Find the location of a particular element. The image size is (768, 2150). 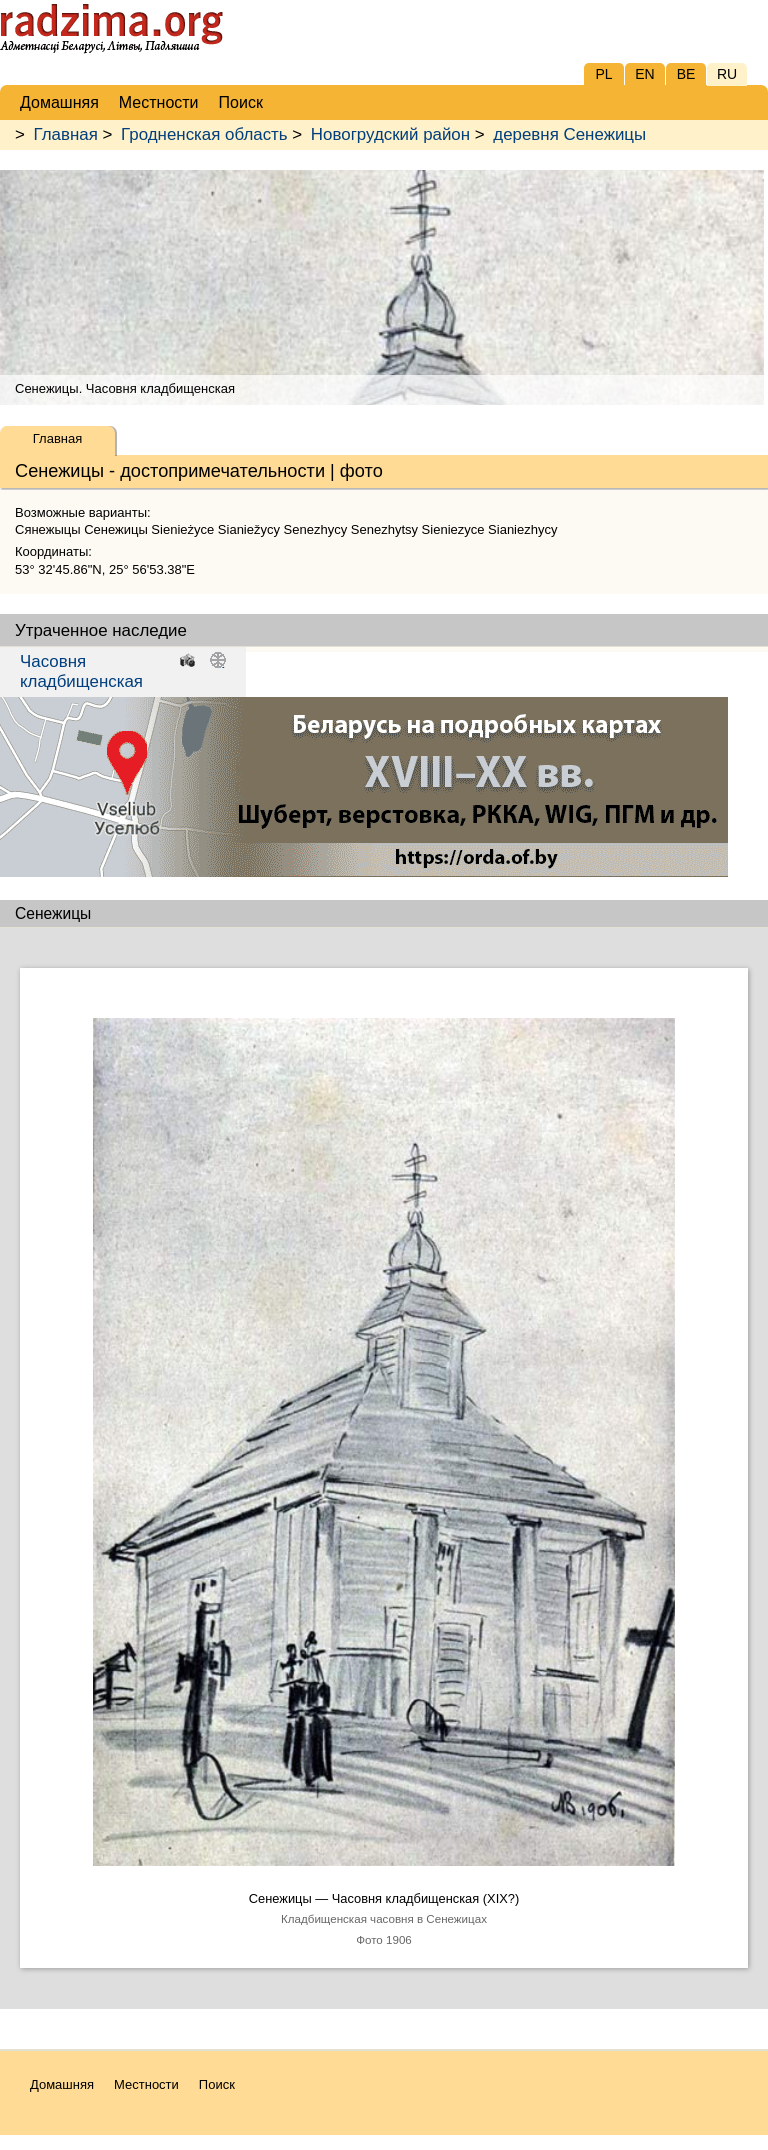

PL is located at coordinates (603, 74).